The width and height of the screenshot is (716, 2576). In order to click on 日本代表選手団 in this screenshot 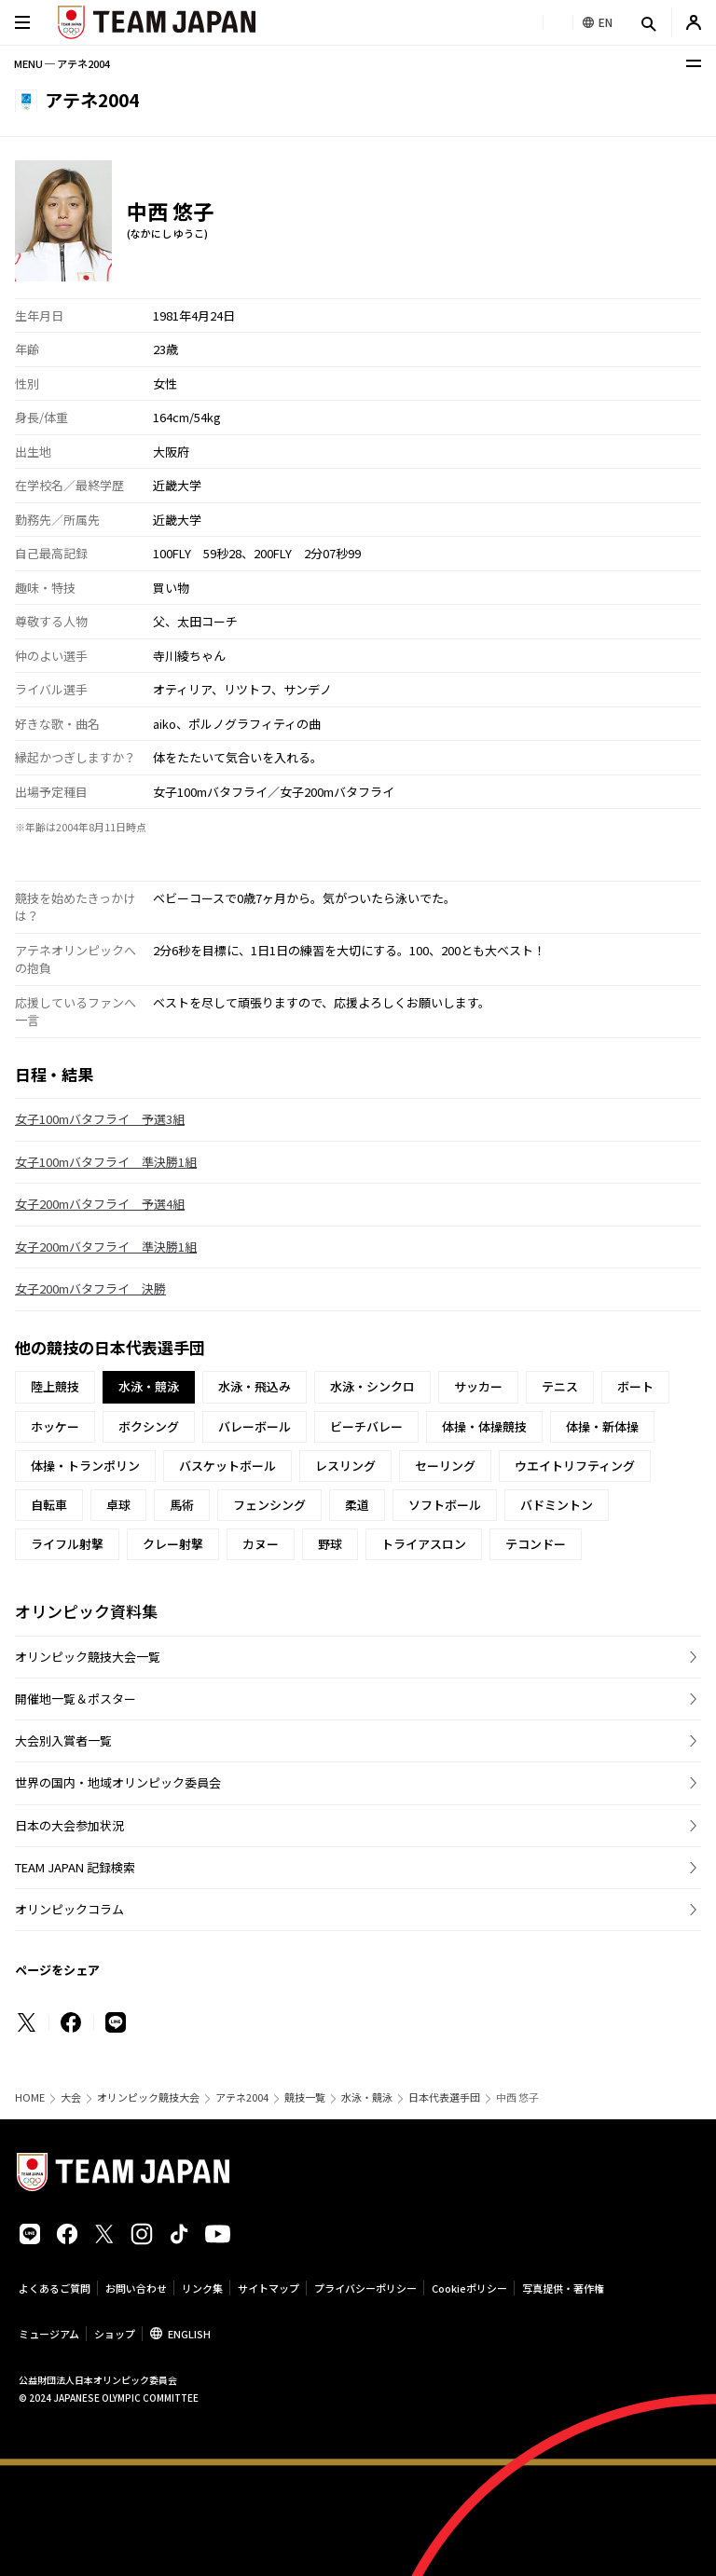, I will do `click(444, 2097)`.